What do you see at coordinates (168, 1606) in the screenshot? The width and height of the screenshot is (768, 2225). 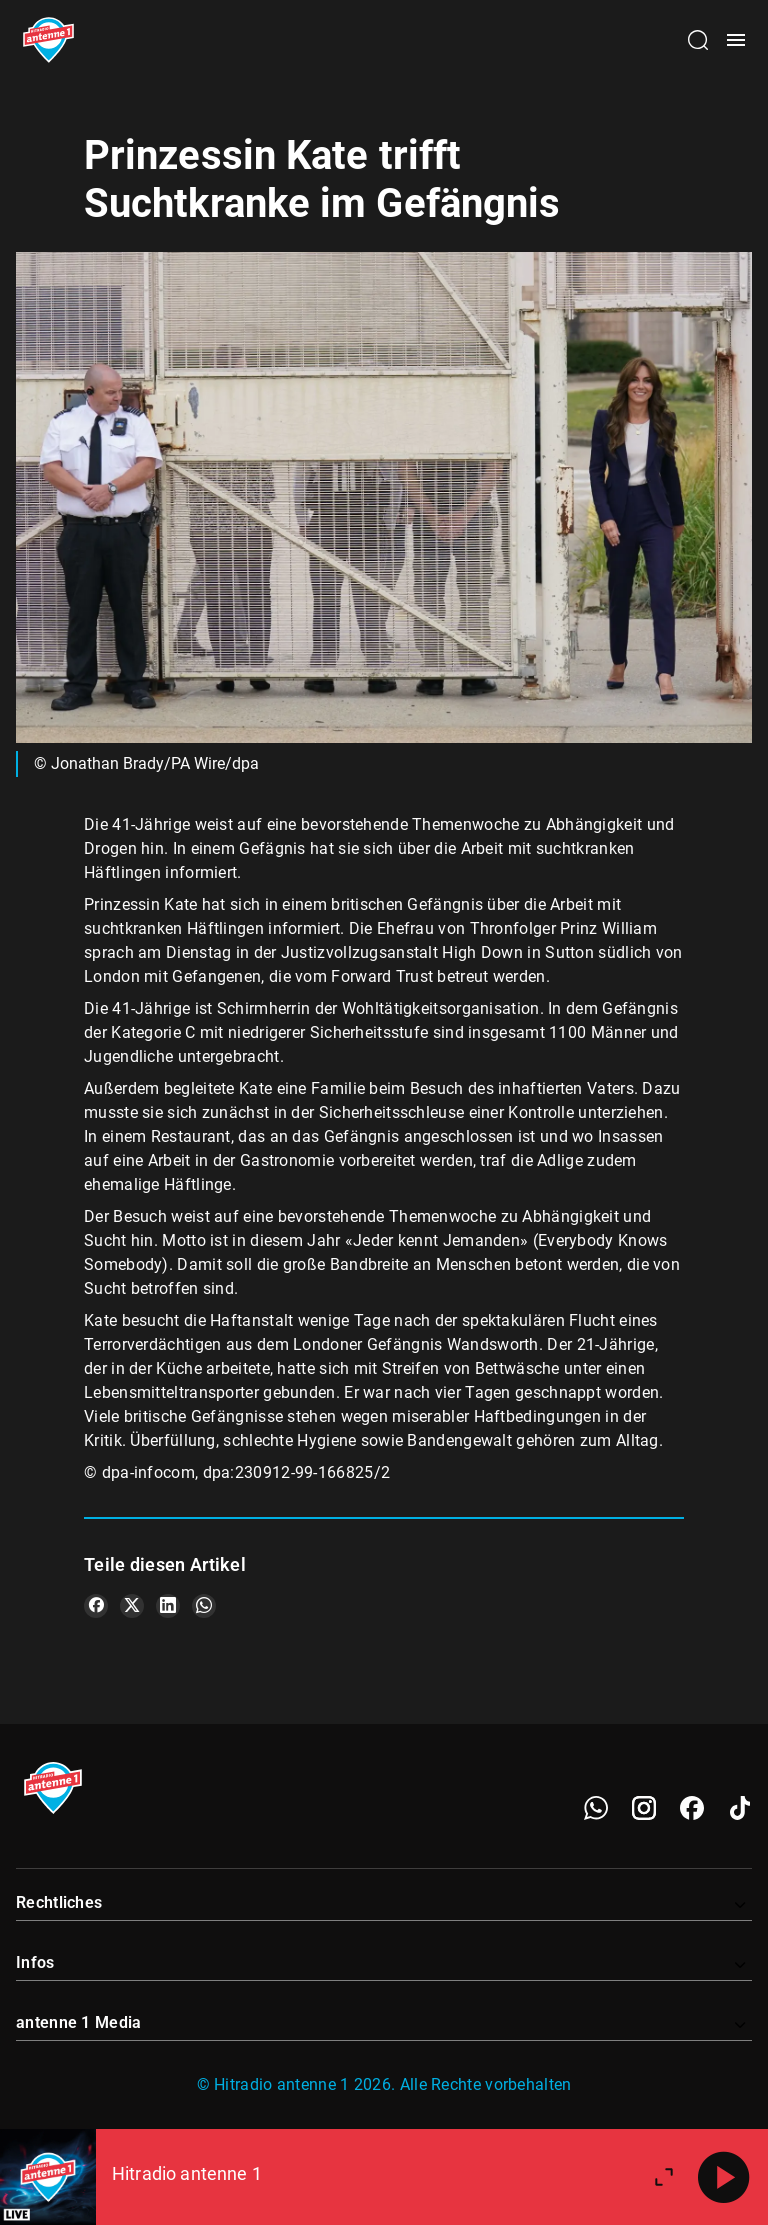 I see `[Teile es auf LinkedIn]` at bounding box center [168, 1606].